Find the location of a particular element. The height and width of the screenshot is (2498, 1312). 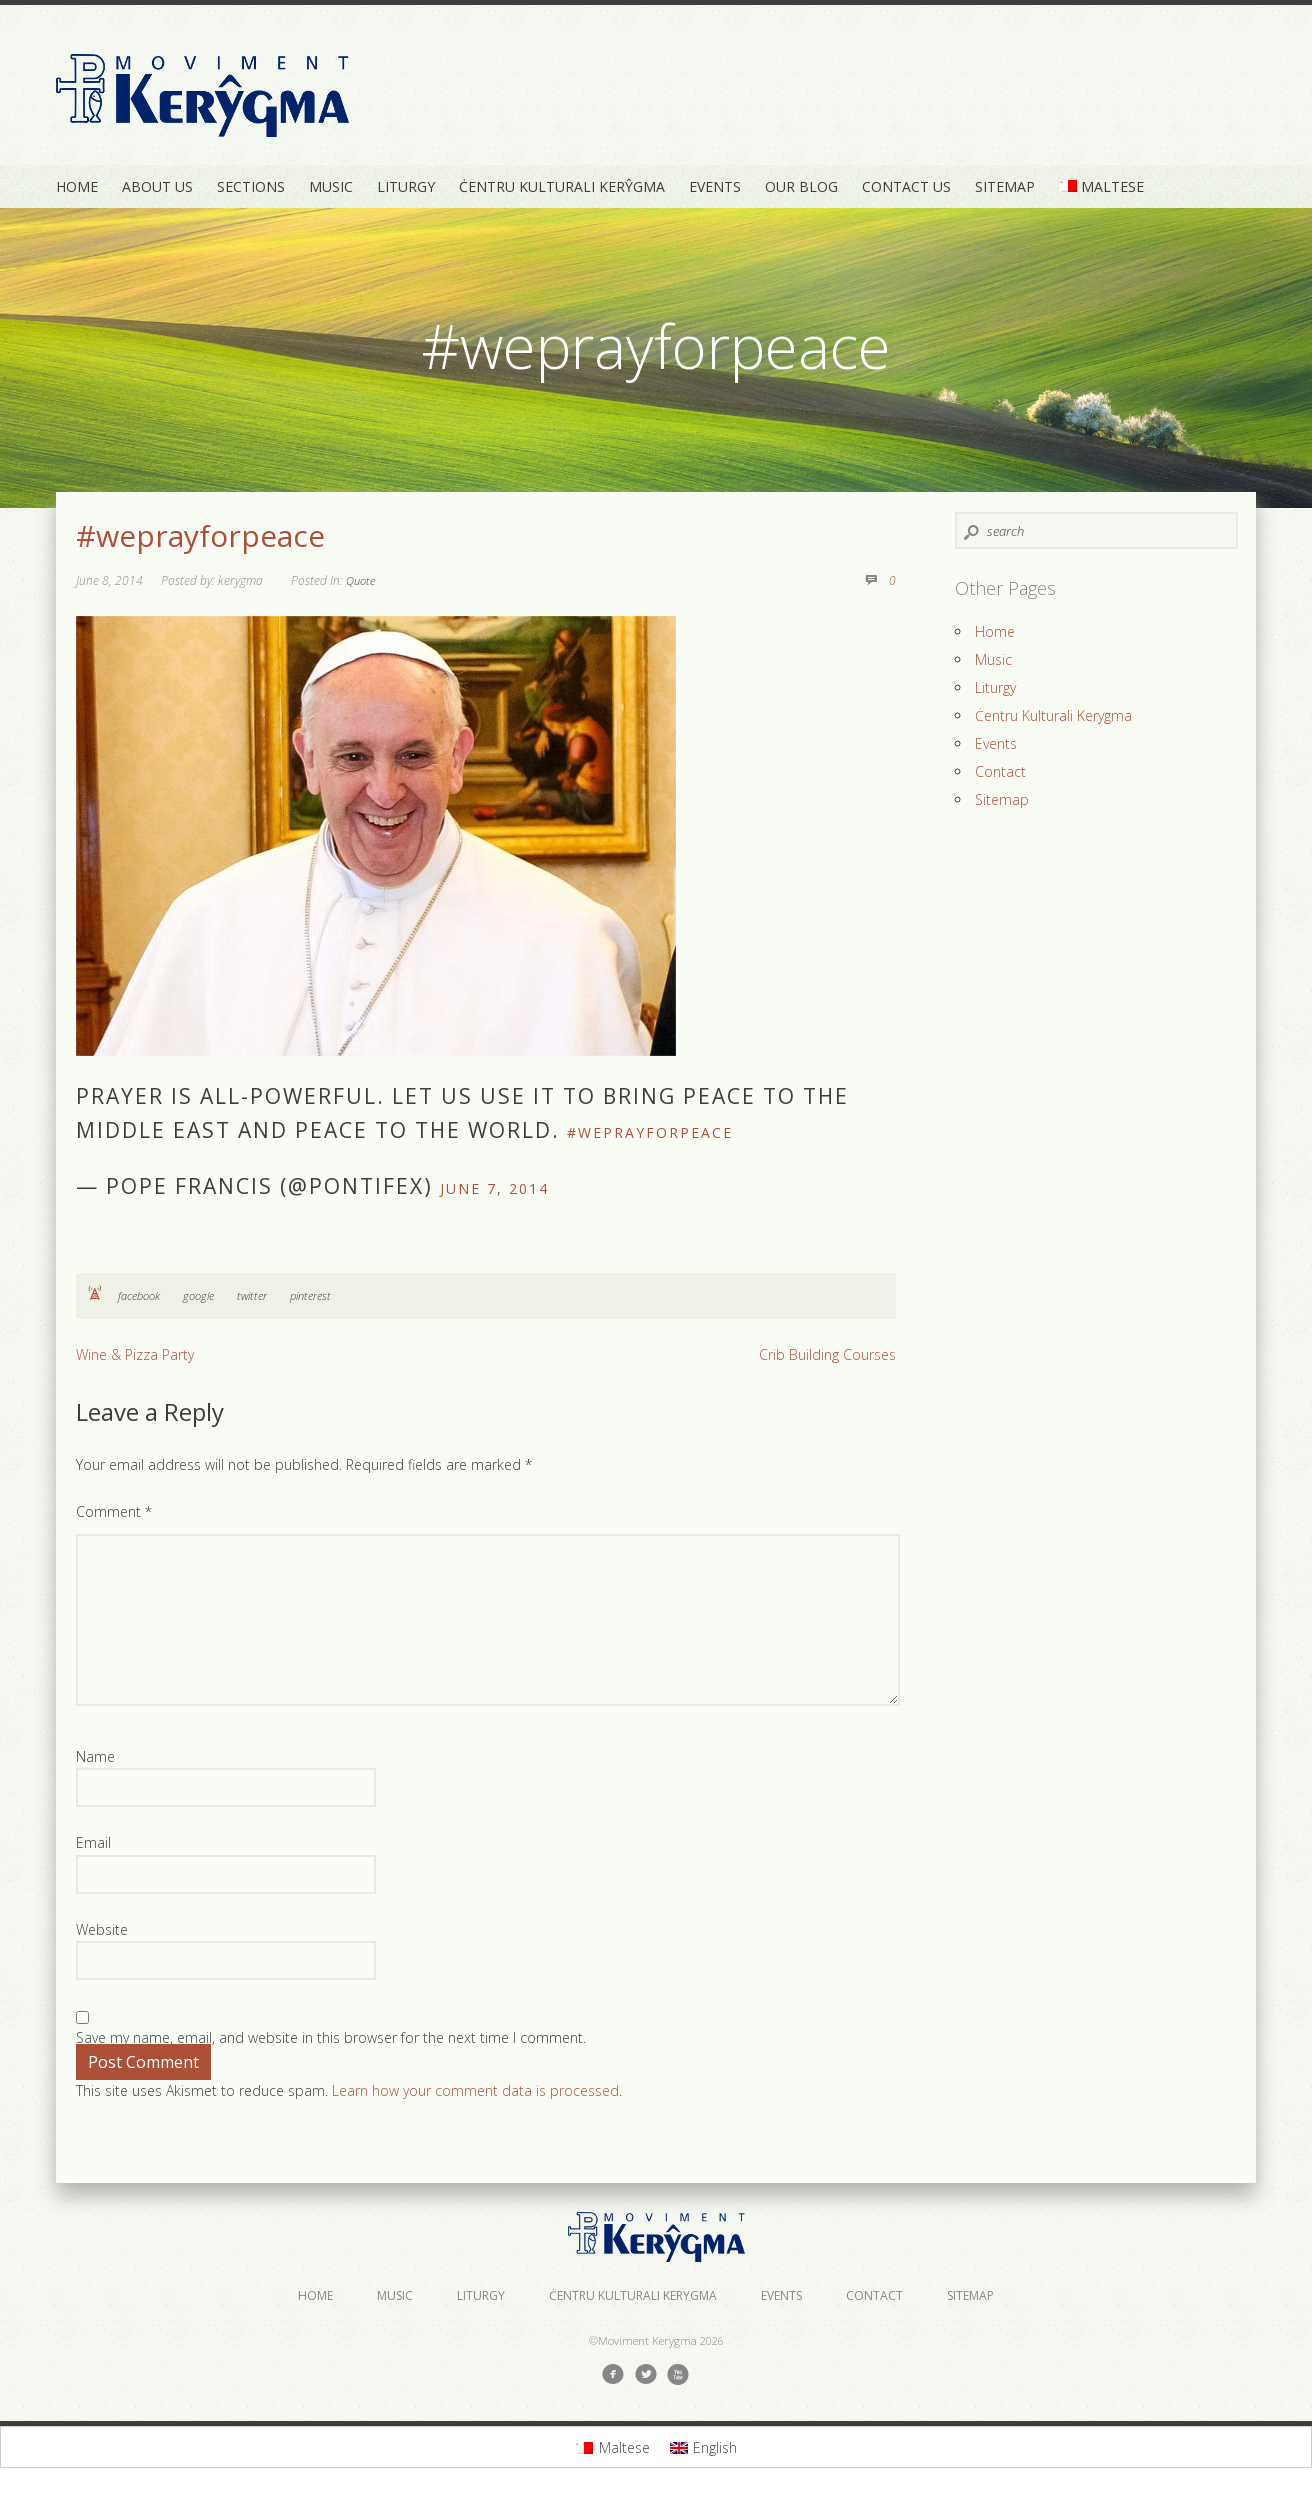

Name is located at coordinates (95, 1756).